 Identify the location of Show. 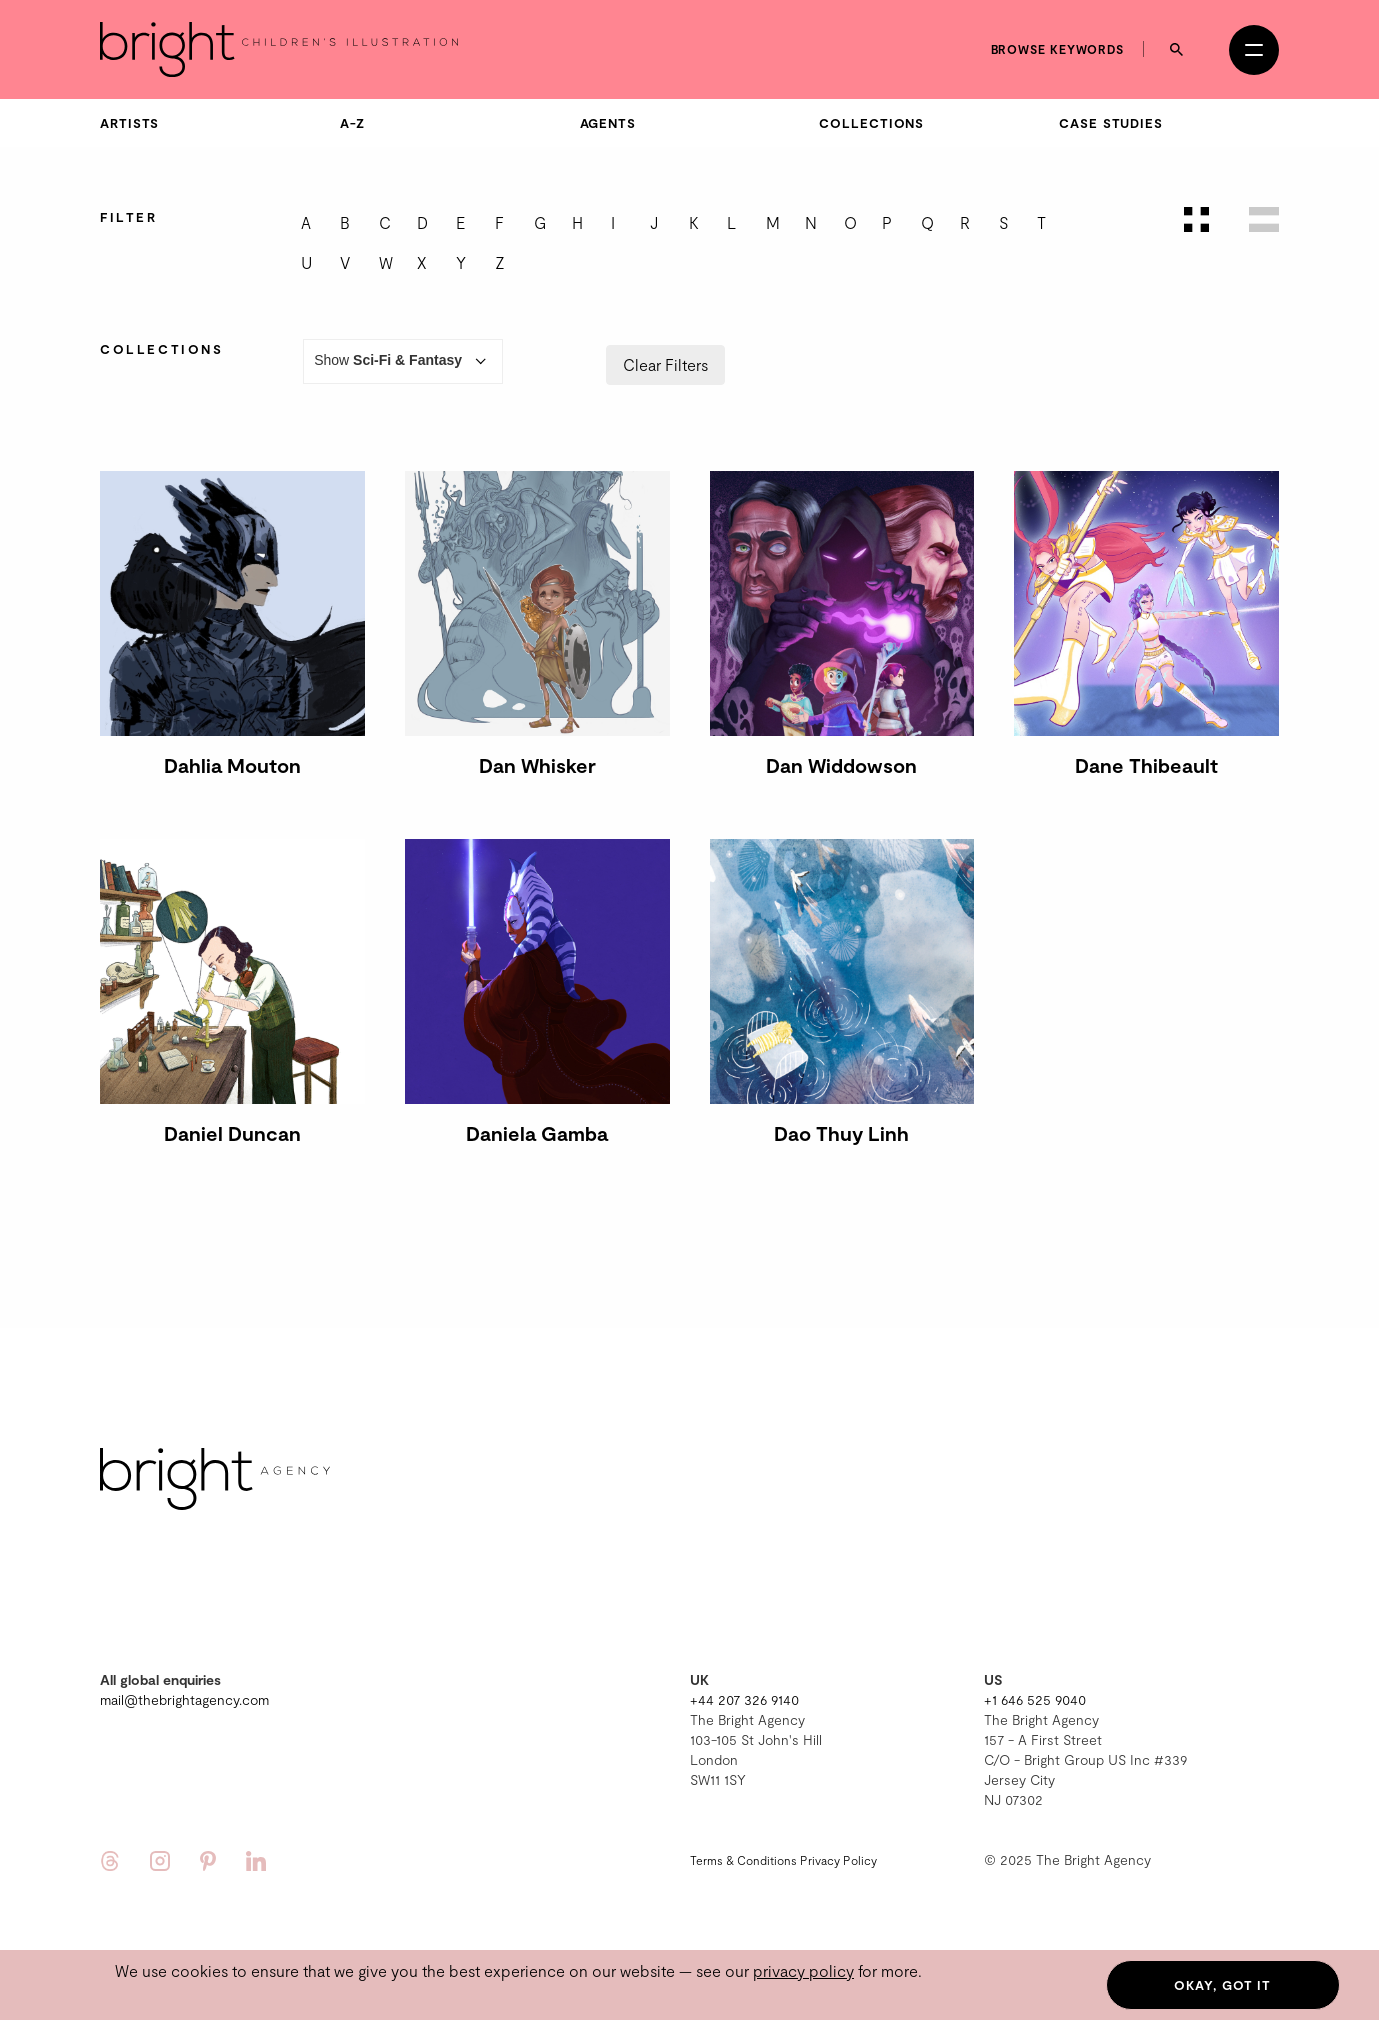
(403, 361).